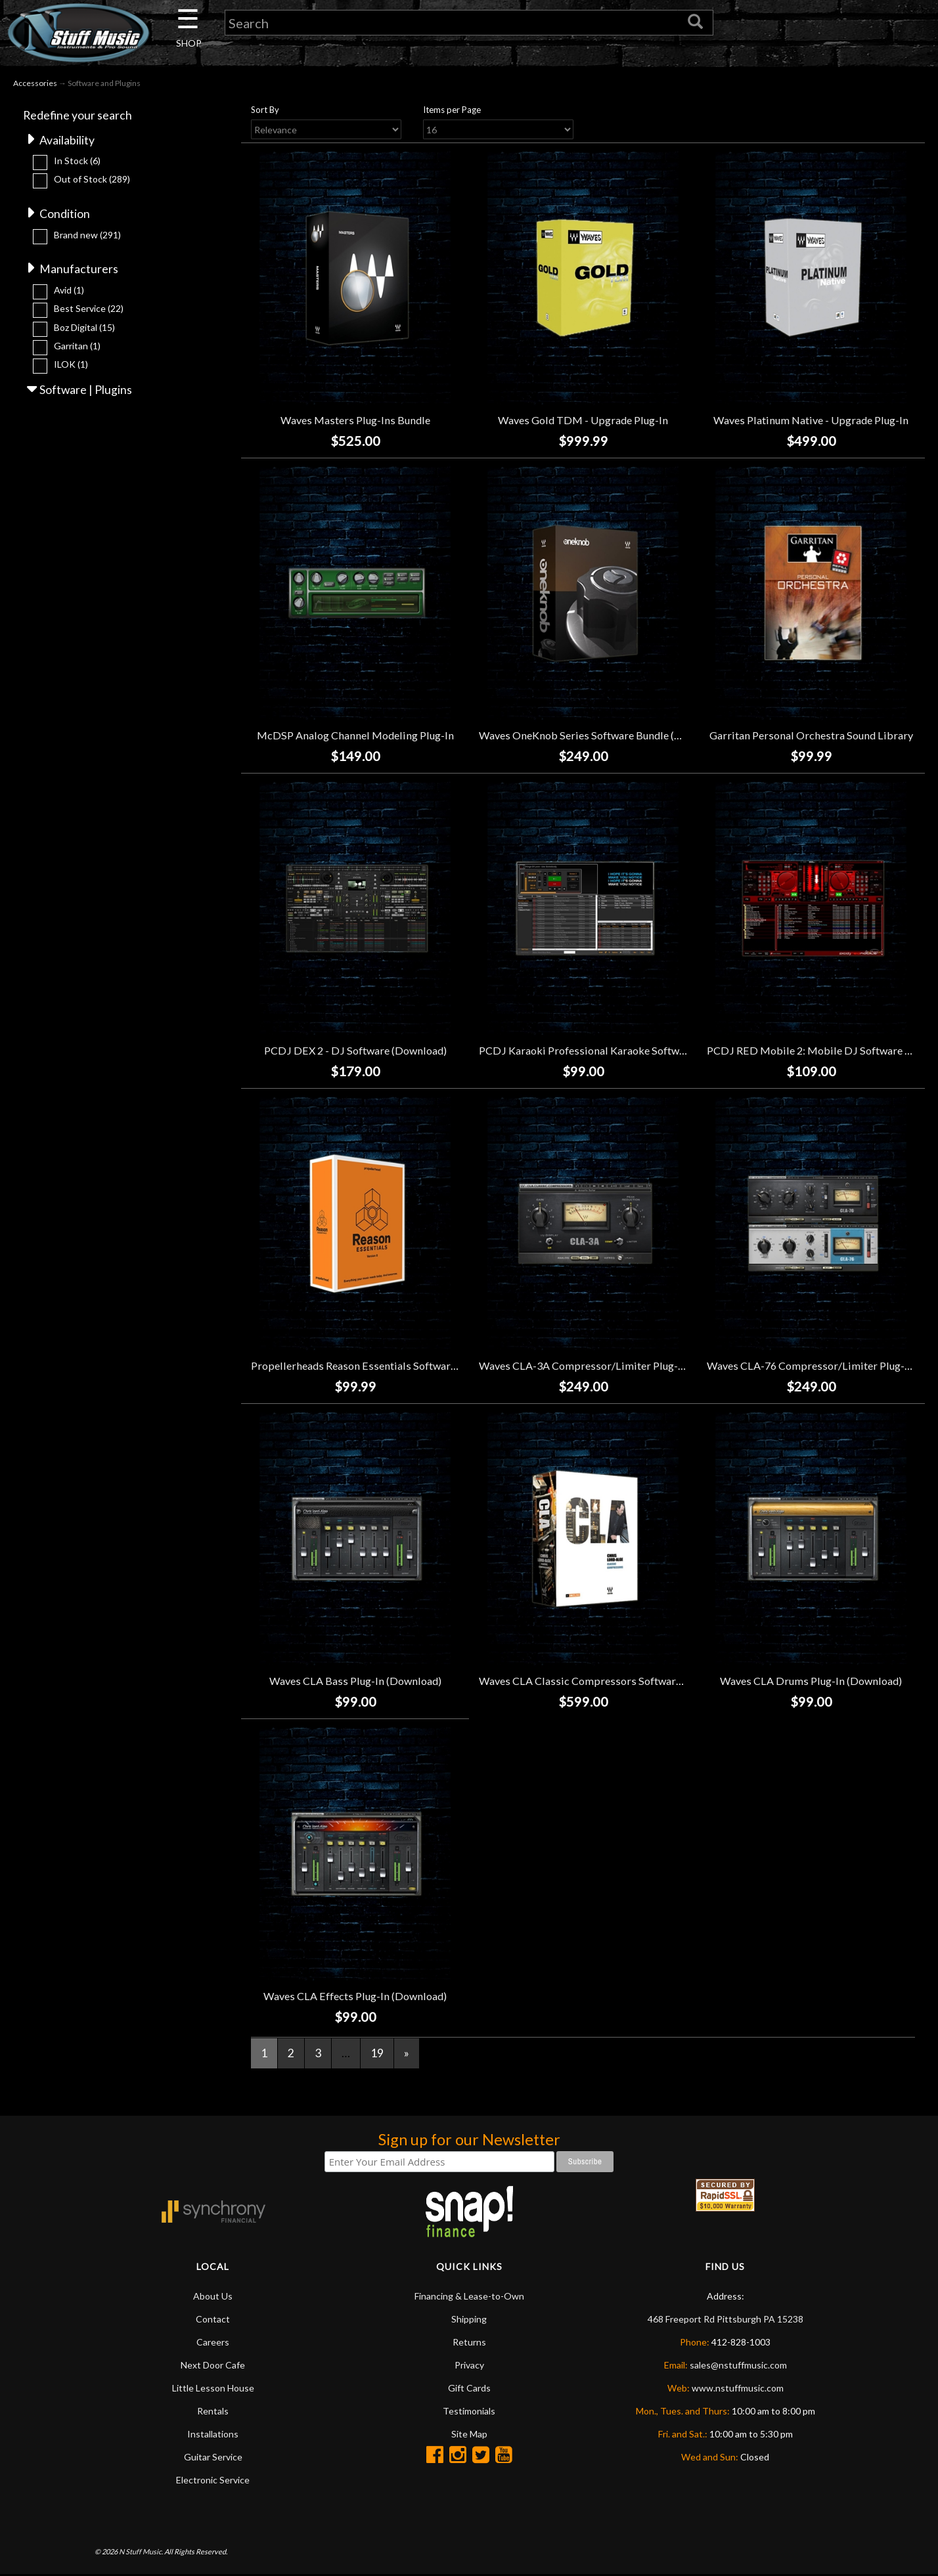  Describe the element at coordinates (626, 1682) in the screenshot. I see `Waves CLA Classic Compressors Software Bundle (Download)` at that location.